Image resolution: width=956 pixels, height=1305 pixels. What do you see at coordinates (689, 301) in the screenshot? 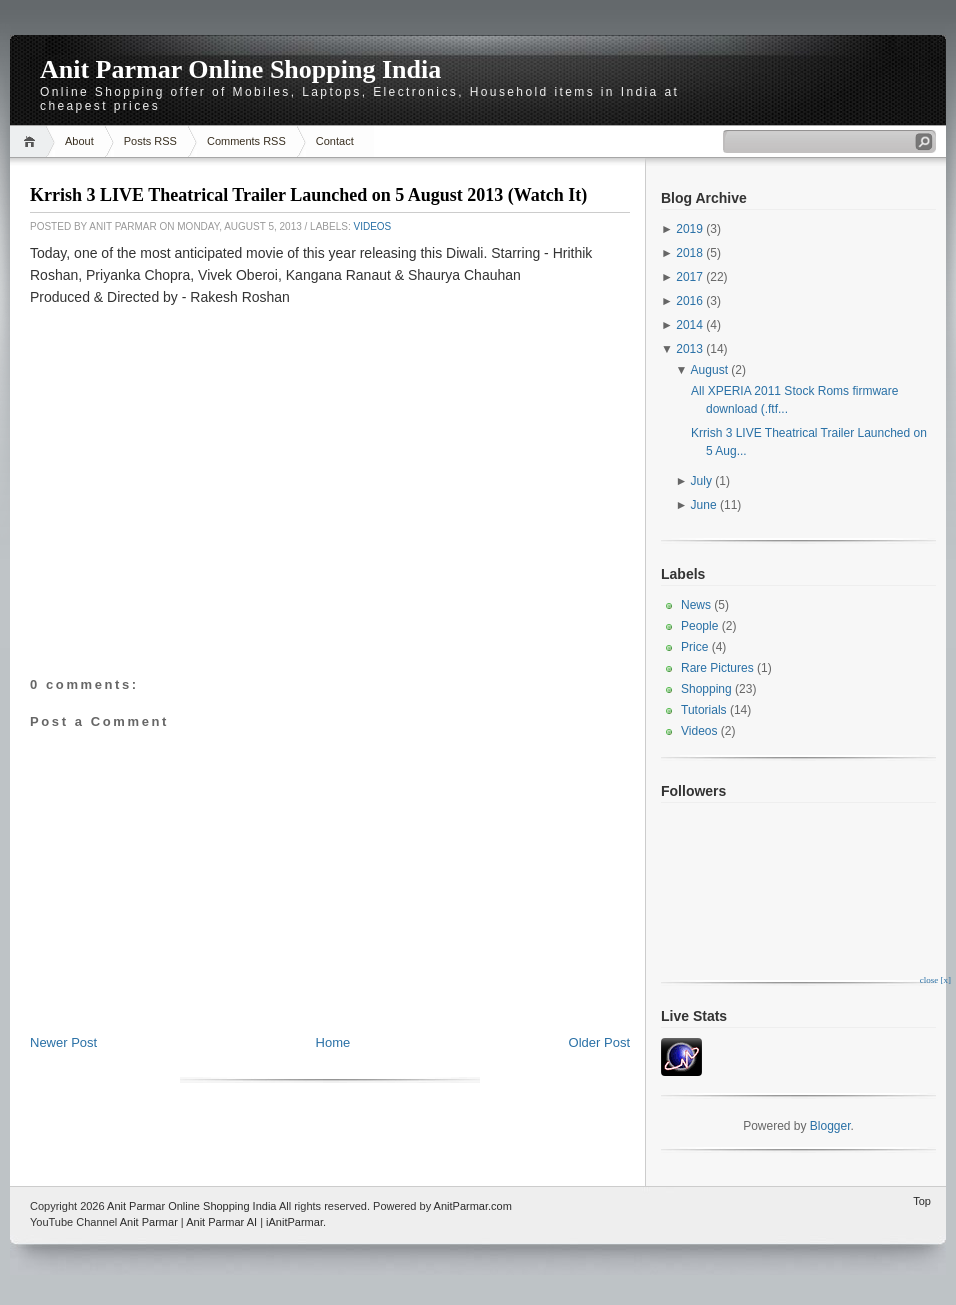
I see `2016` at bounding box center [689, 301].